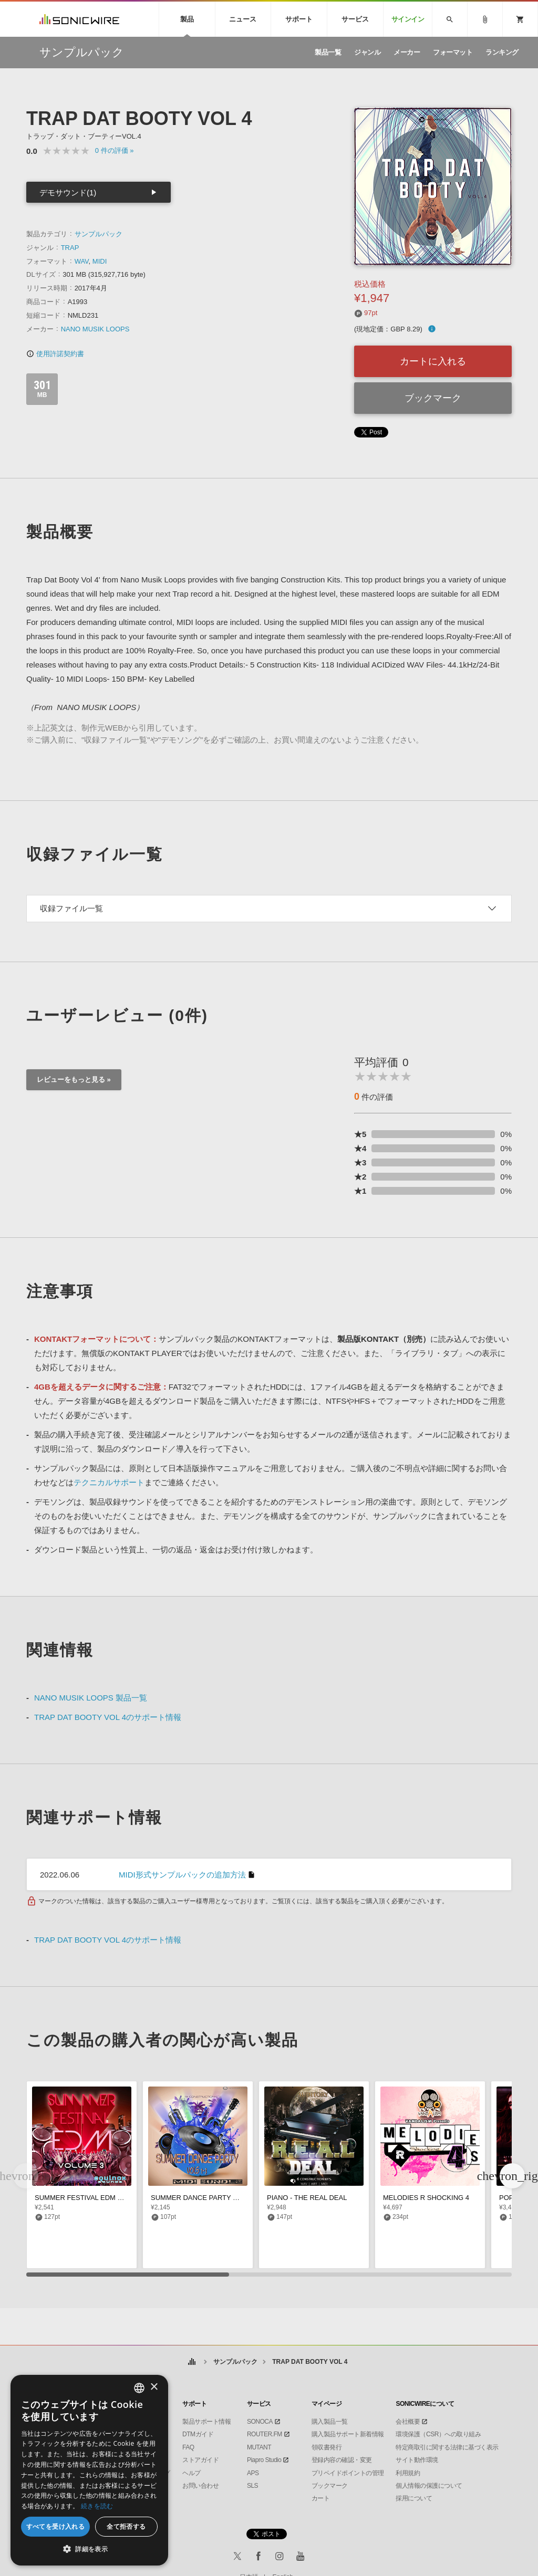 The width and height of the screenshot is (538, 2576). Describe the element at coordinates (182, 1874) in the screenshot. I see `MIDI形式サンプルパックの追加方法` at that location.